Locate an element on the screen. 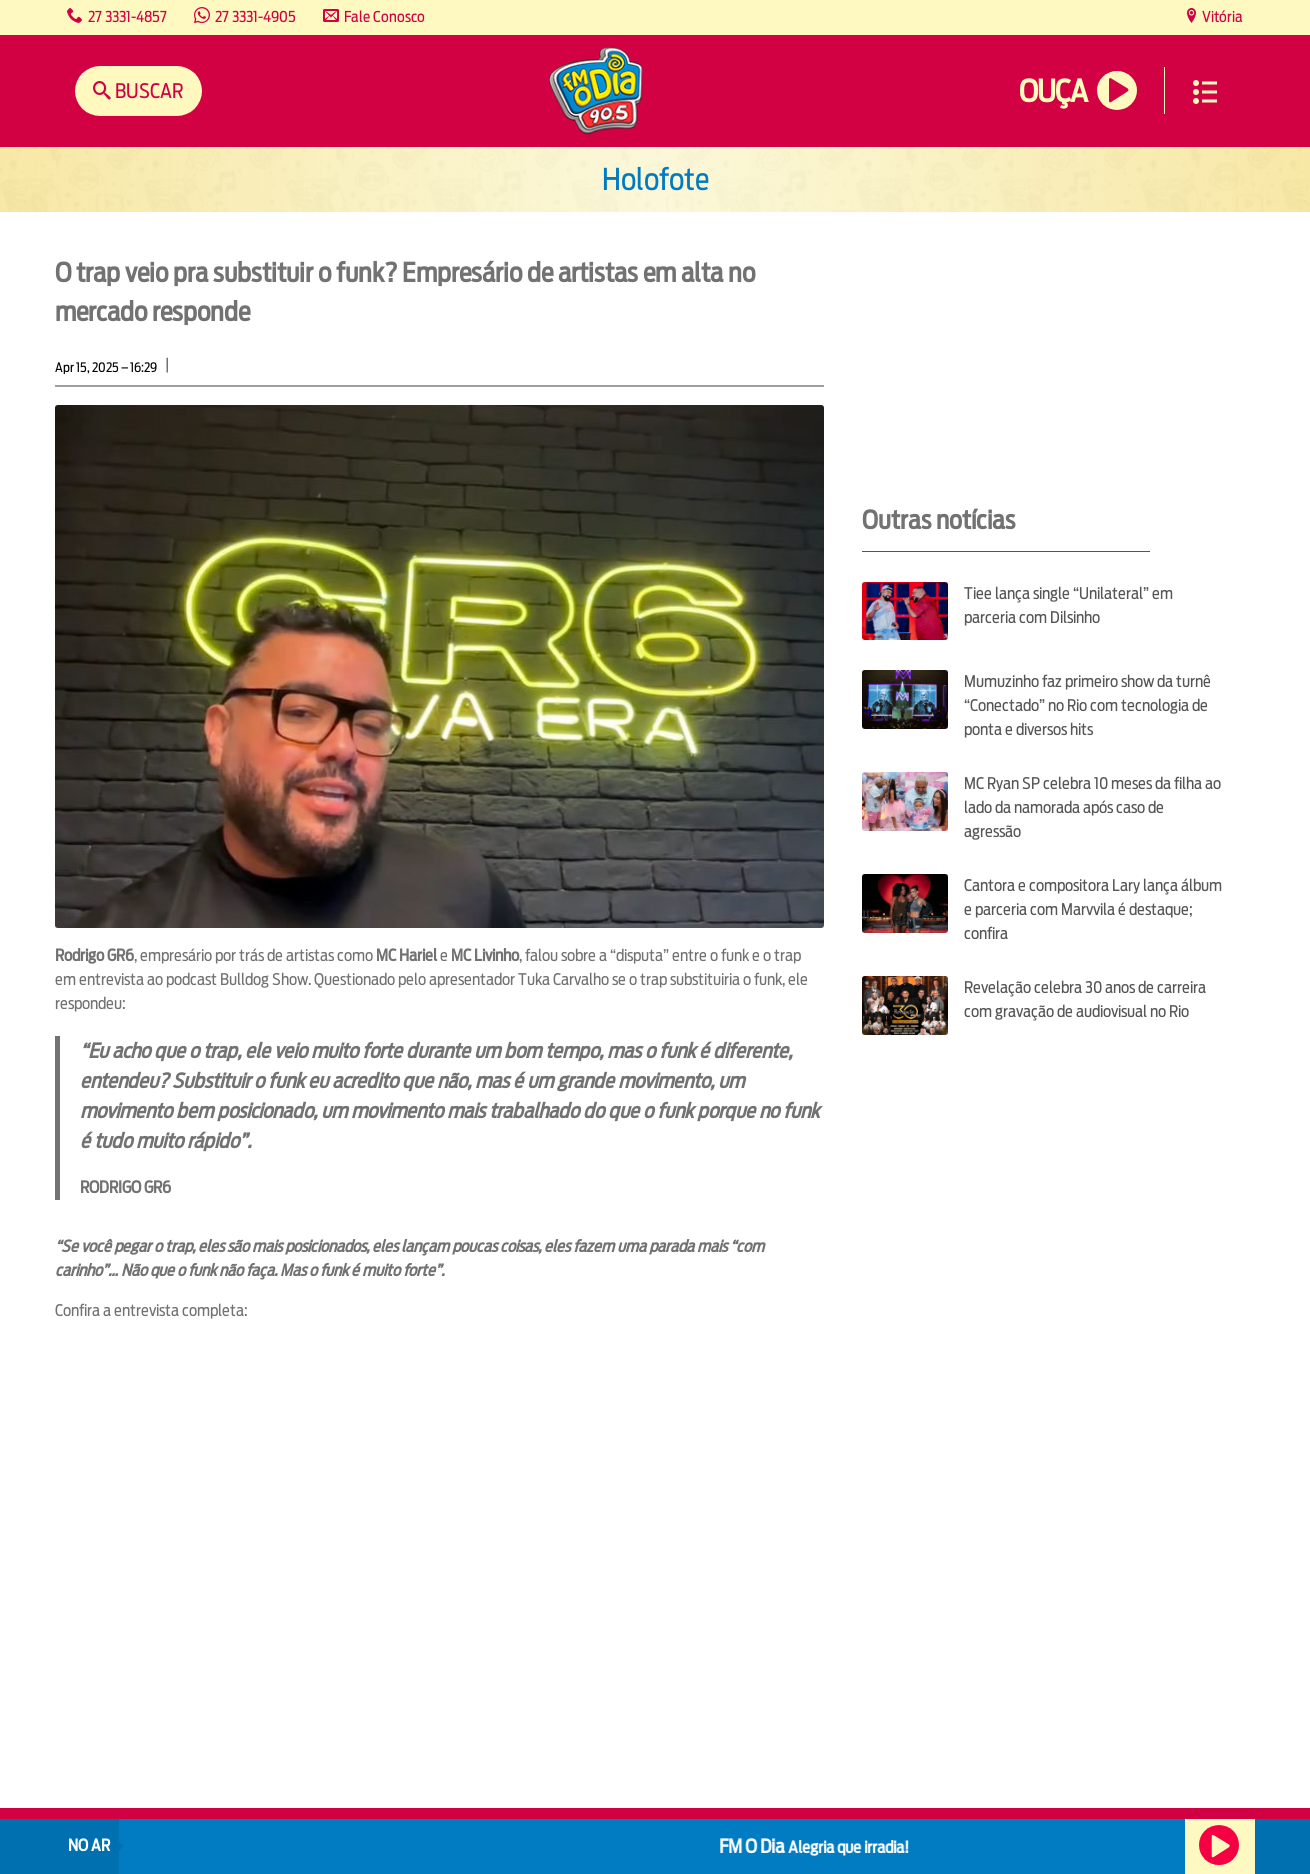 This screenshot has height=1874, width=1310. Tiee lança single “Unilateral” em parceria com Dilsinho is located at coordinates (1068, 605).